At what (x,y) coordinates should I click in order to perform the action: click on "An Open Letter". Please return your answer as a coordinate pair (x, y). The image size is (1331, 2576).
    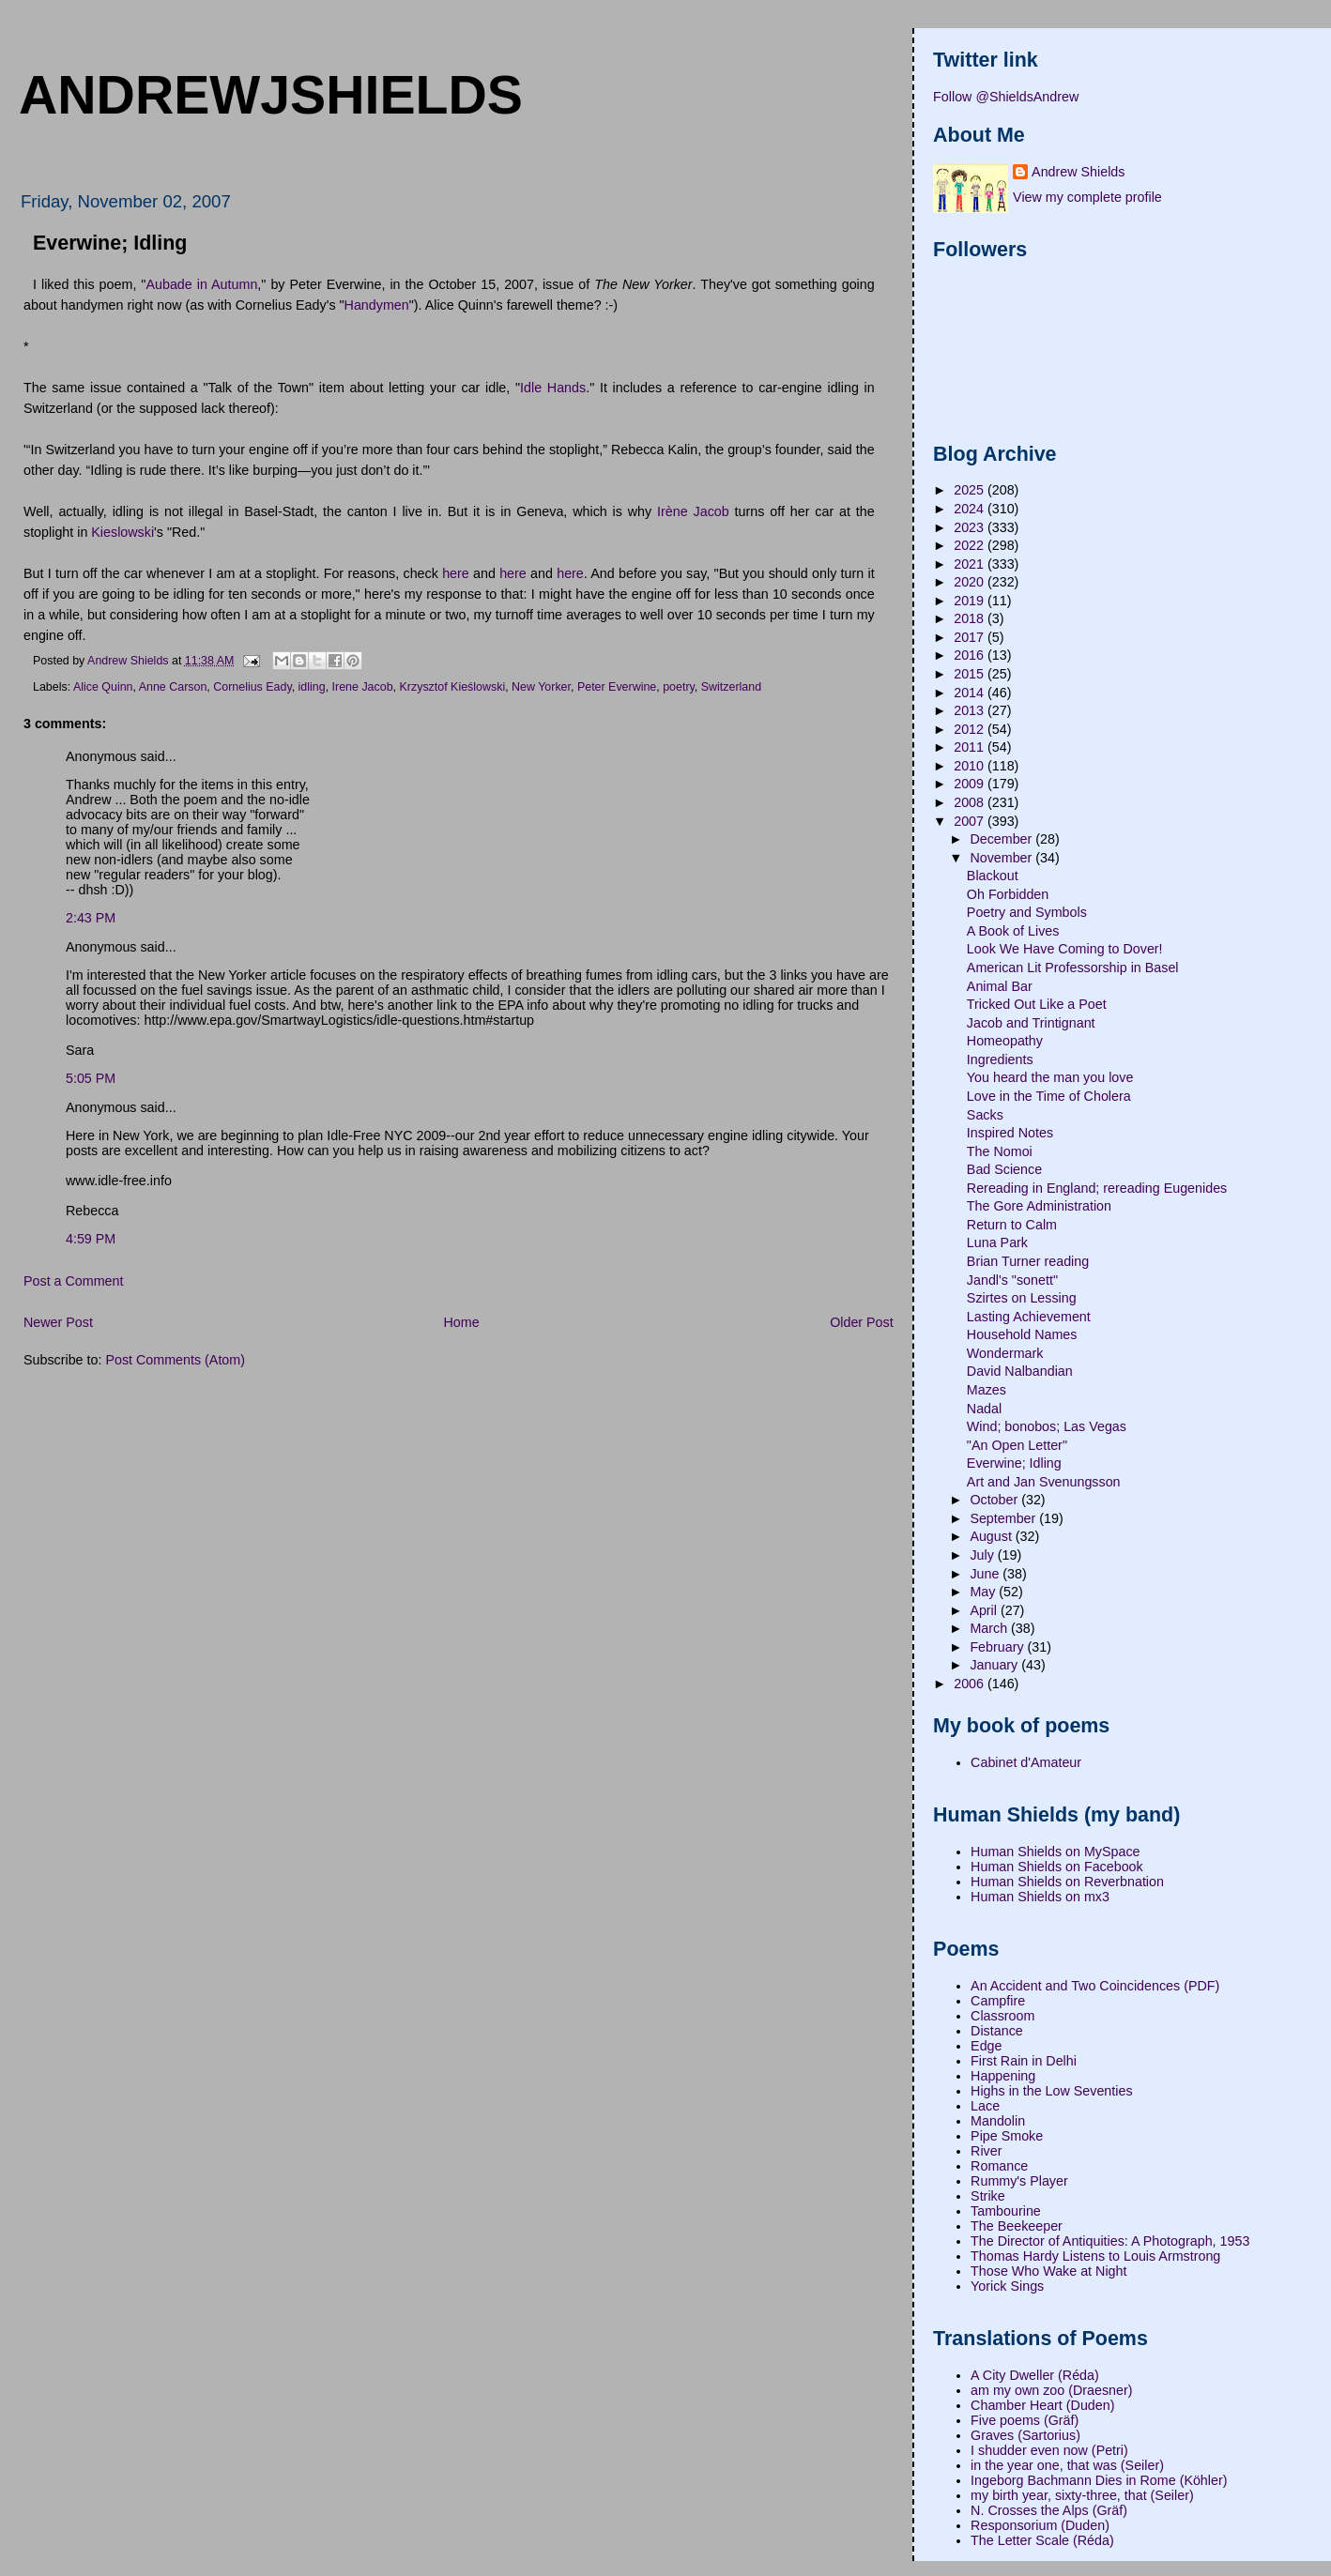
    Looking at the image, I should click on (1017, 1445).